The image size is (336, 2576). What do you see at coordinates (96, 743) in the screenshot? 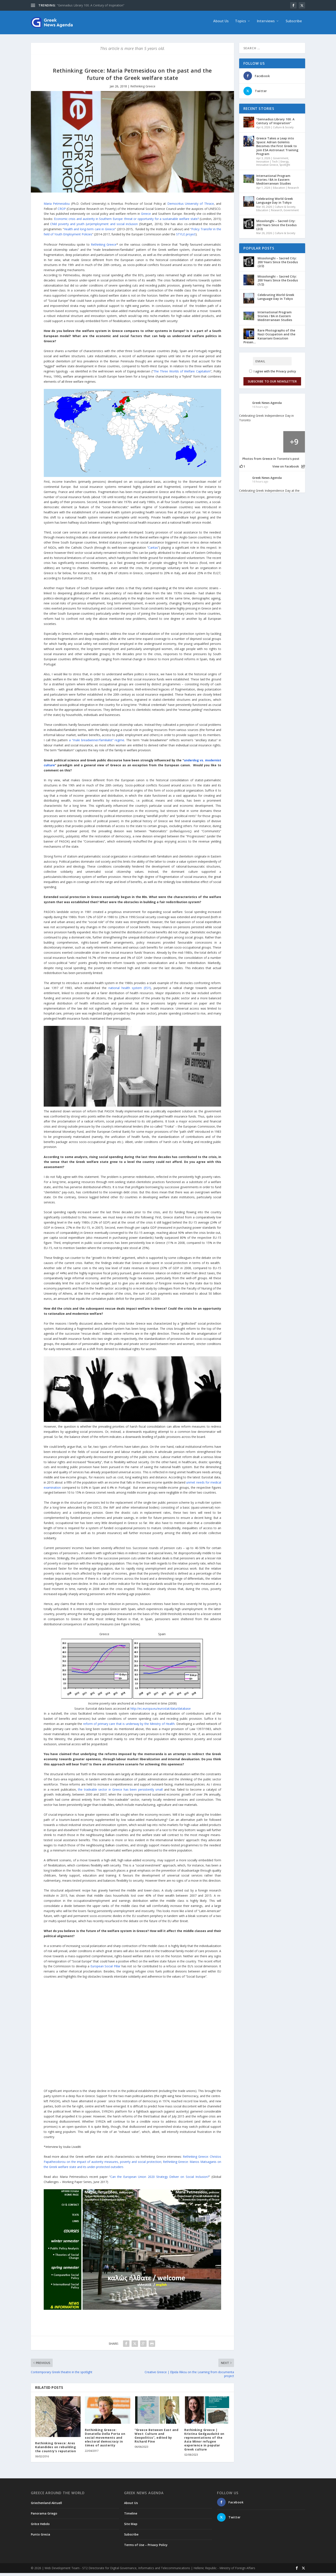
I see `a “male breadwinner/familialist” regime` at bounding box center [96, 743].